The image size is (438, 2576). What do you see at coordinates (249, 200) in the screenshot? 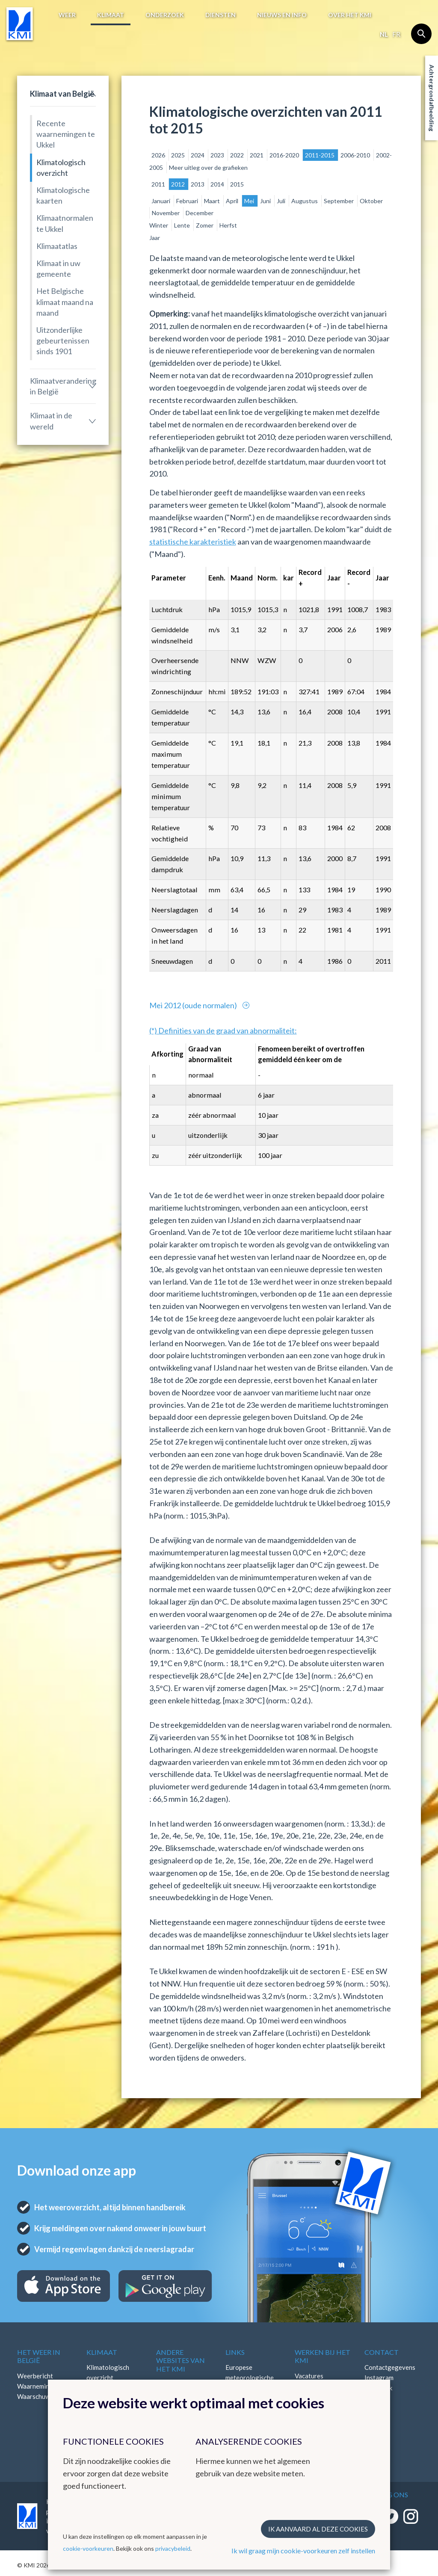
I see `Mei` at bounding box center [249, 200].